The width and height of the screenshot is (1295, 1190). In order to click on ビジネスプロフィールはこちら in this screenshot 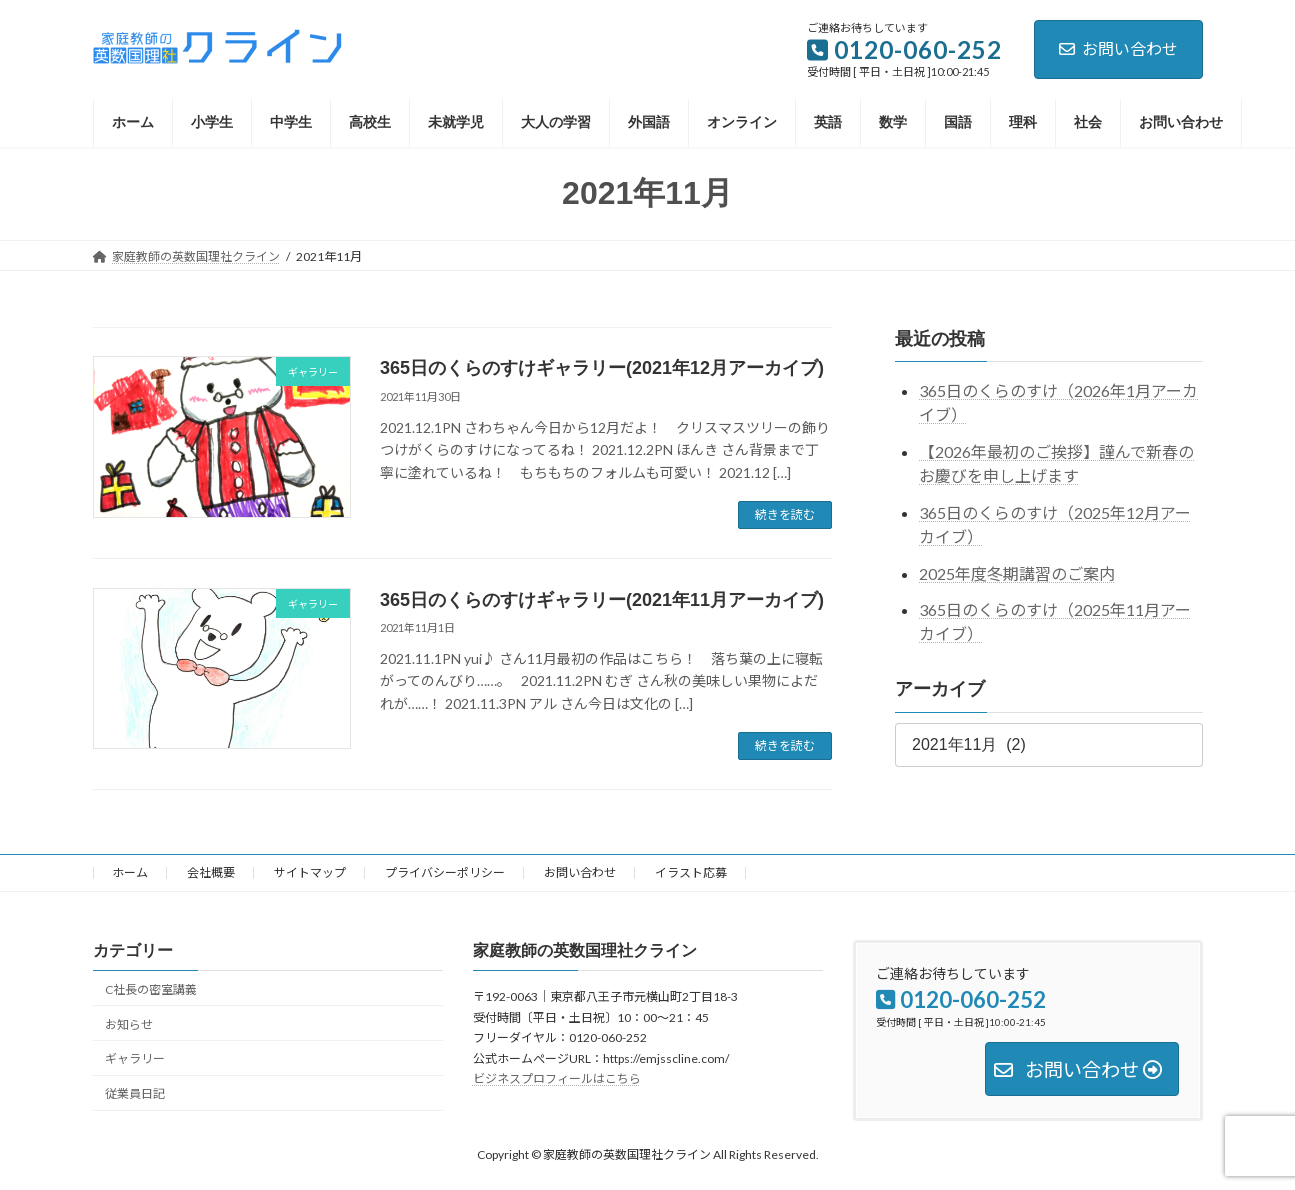, I will do `click(557, 1078)`.